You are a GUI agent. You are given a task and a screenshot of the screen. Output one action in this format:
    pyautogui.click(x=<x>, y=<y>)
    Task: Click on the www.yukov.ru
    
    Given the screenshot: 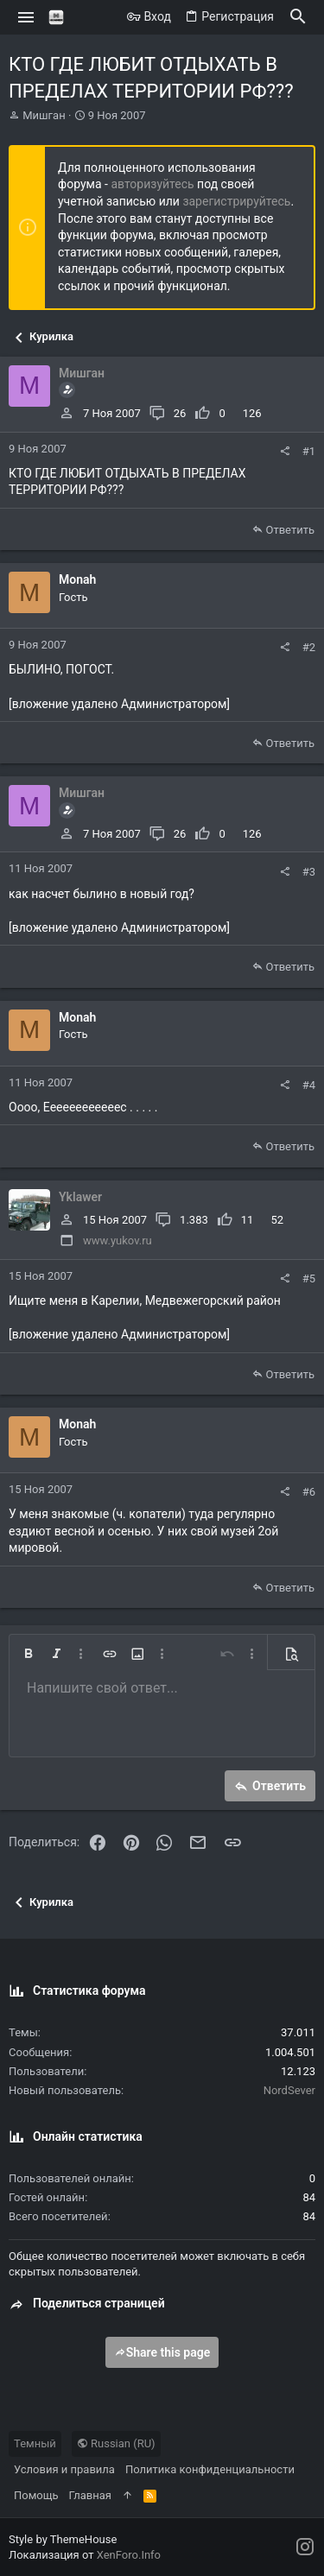 What is the action you would take?
    pyautogui.click(x=117, y=1240)
    